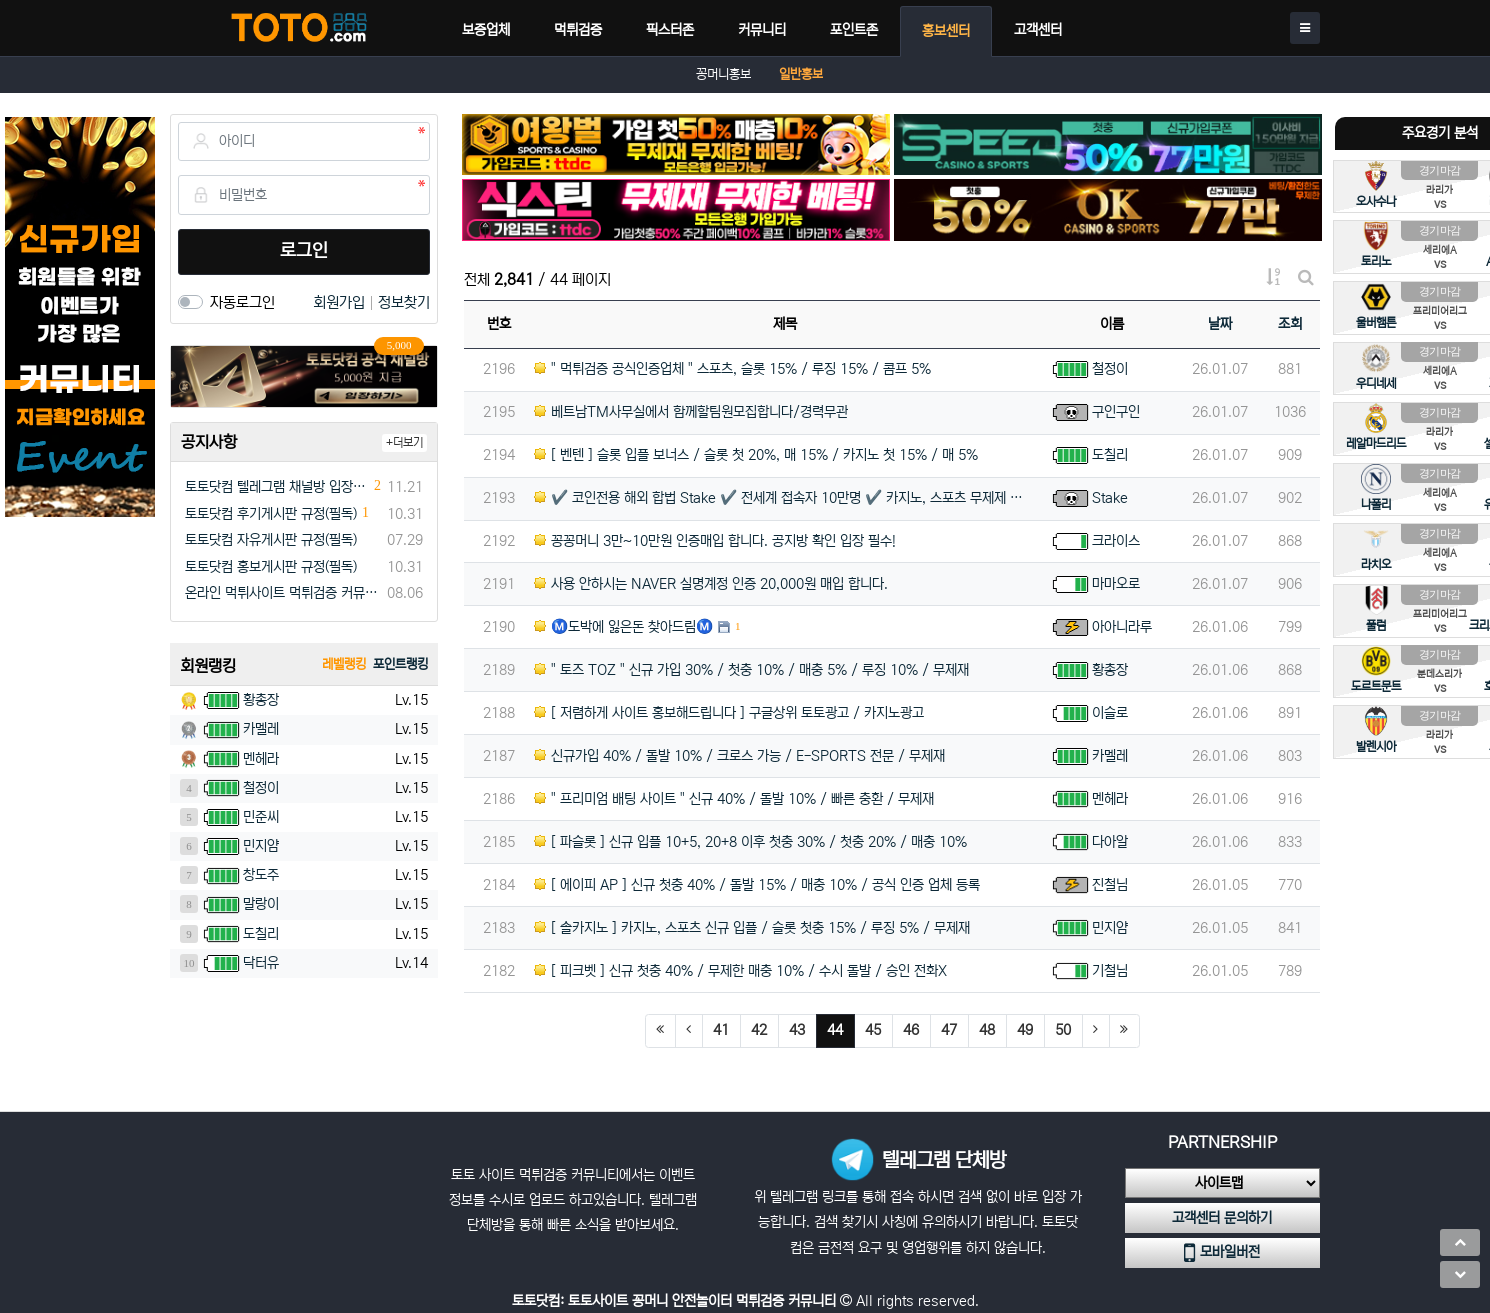 This screenshot has height=1313, width=1490. I want to click on 크라이스, so click(1116, 541).